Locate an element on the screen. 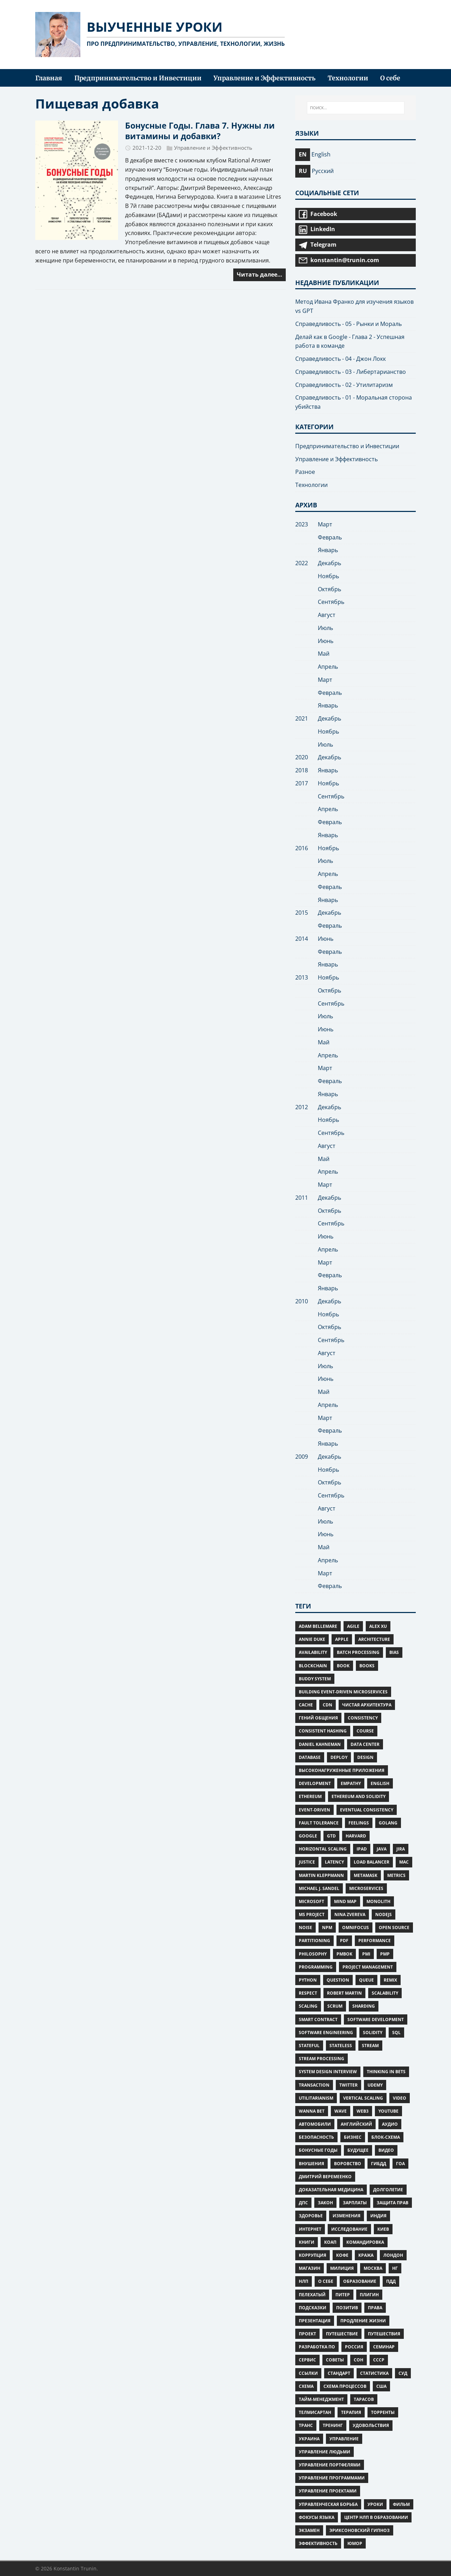 The width and height of the screenshot is (451, 2576). будущее is located at coordinates (358, 2150).